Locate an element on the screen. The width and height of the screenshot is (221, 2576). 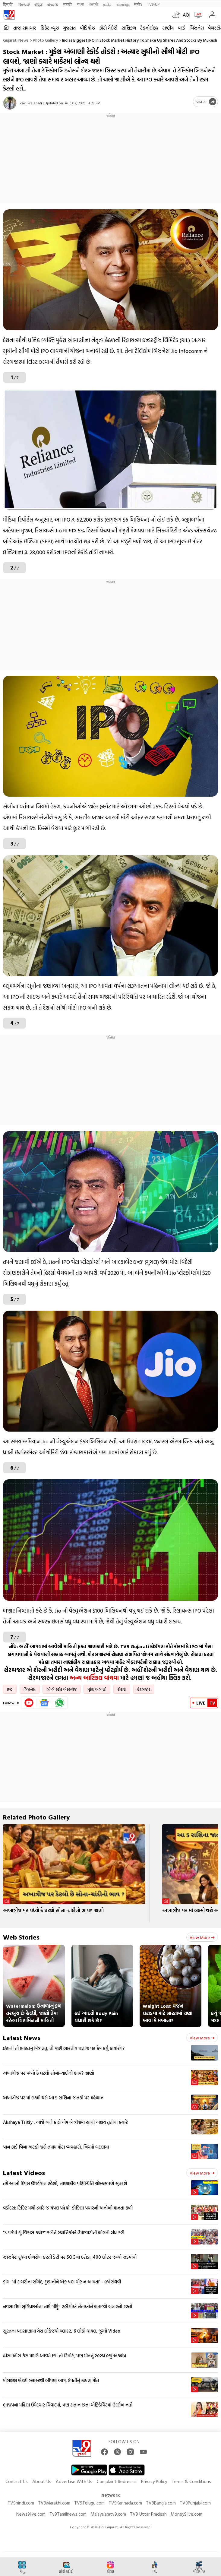
AQI is located at coordinates (186, 14).